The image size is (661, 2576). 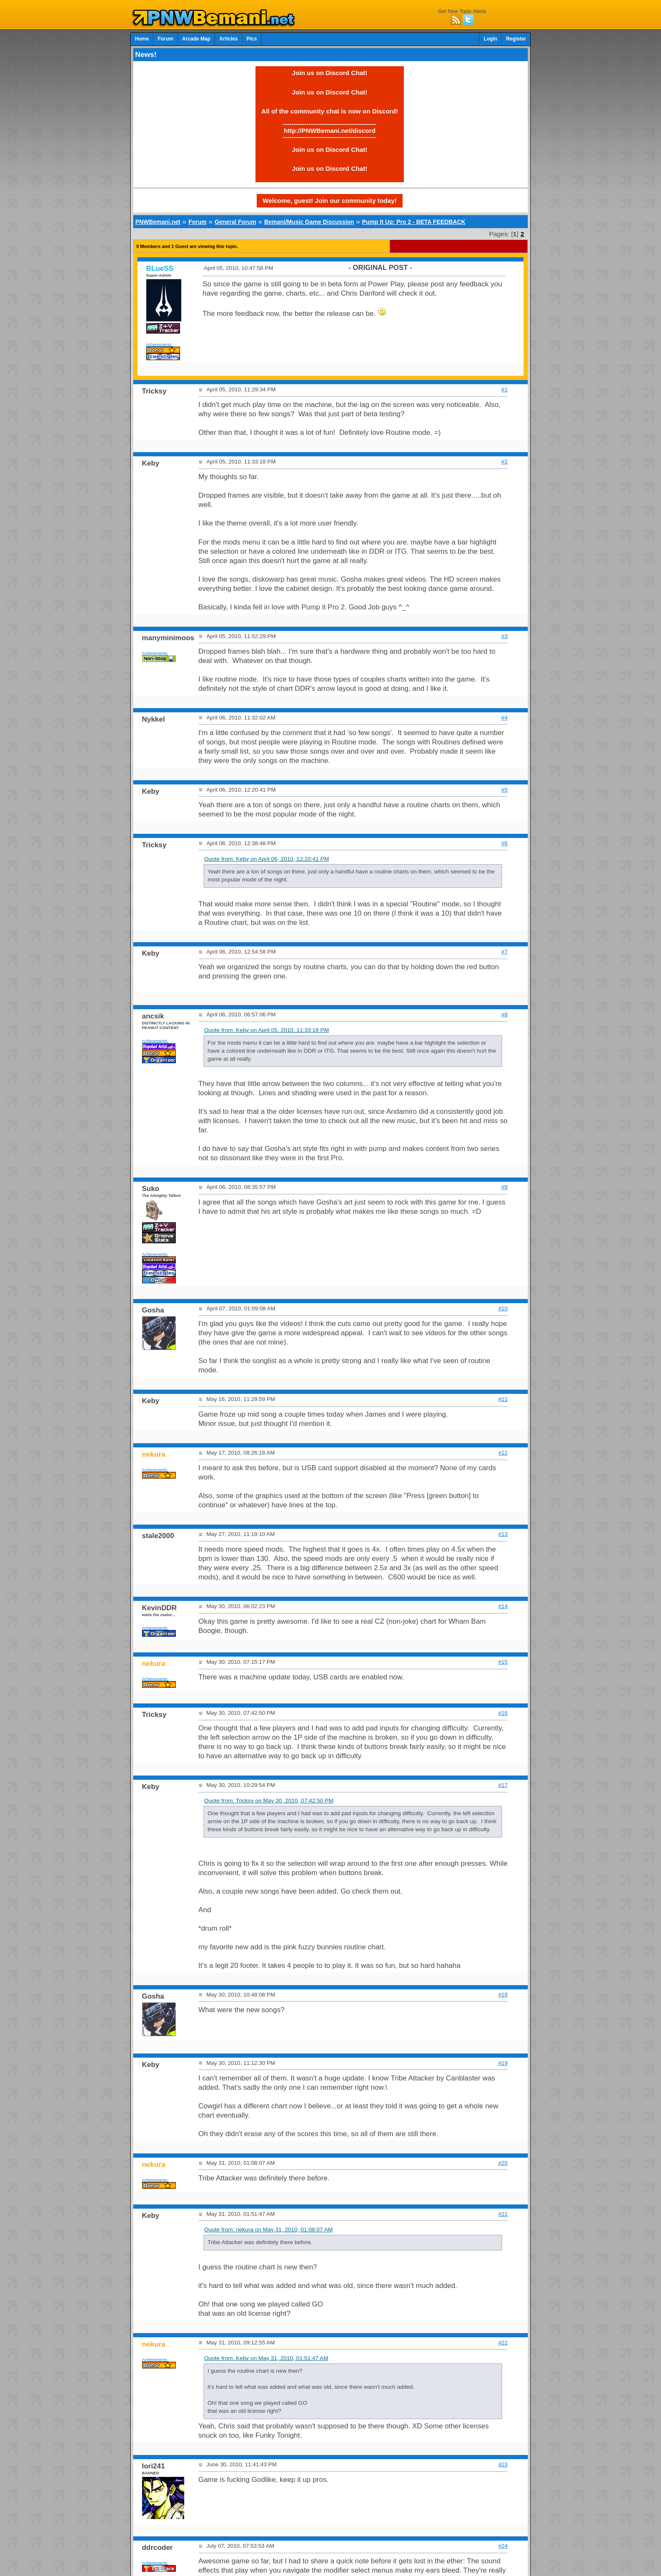 I want to click on Quote from: nekura on May 31, 2010, 01:08:07 AM, so click(x=268, y=2229).